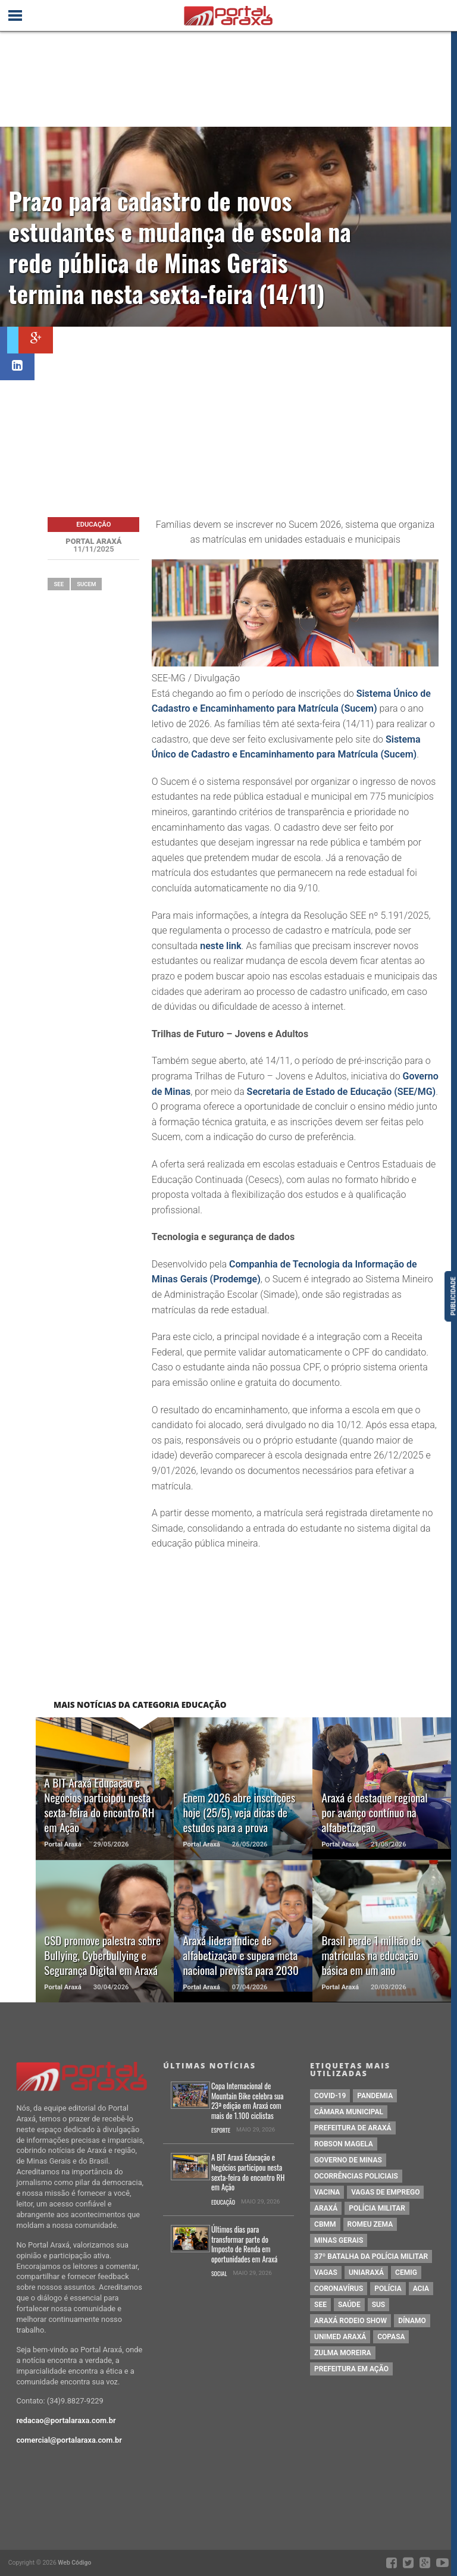  What do you see at coordinates (370, 2224) in the screenshot?
I see `romeu zema` at bounding box center [370, 2224].